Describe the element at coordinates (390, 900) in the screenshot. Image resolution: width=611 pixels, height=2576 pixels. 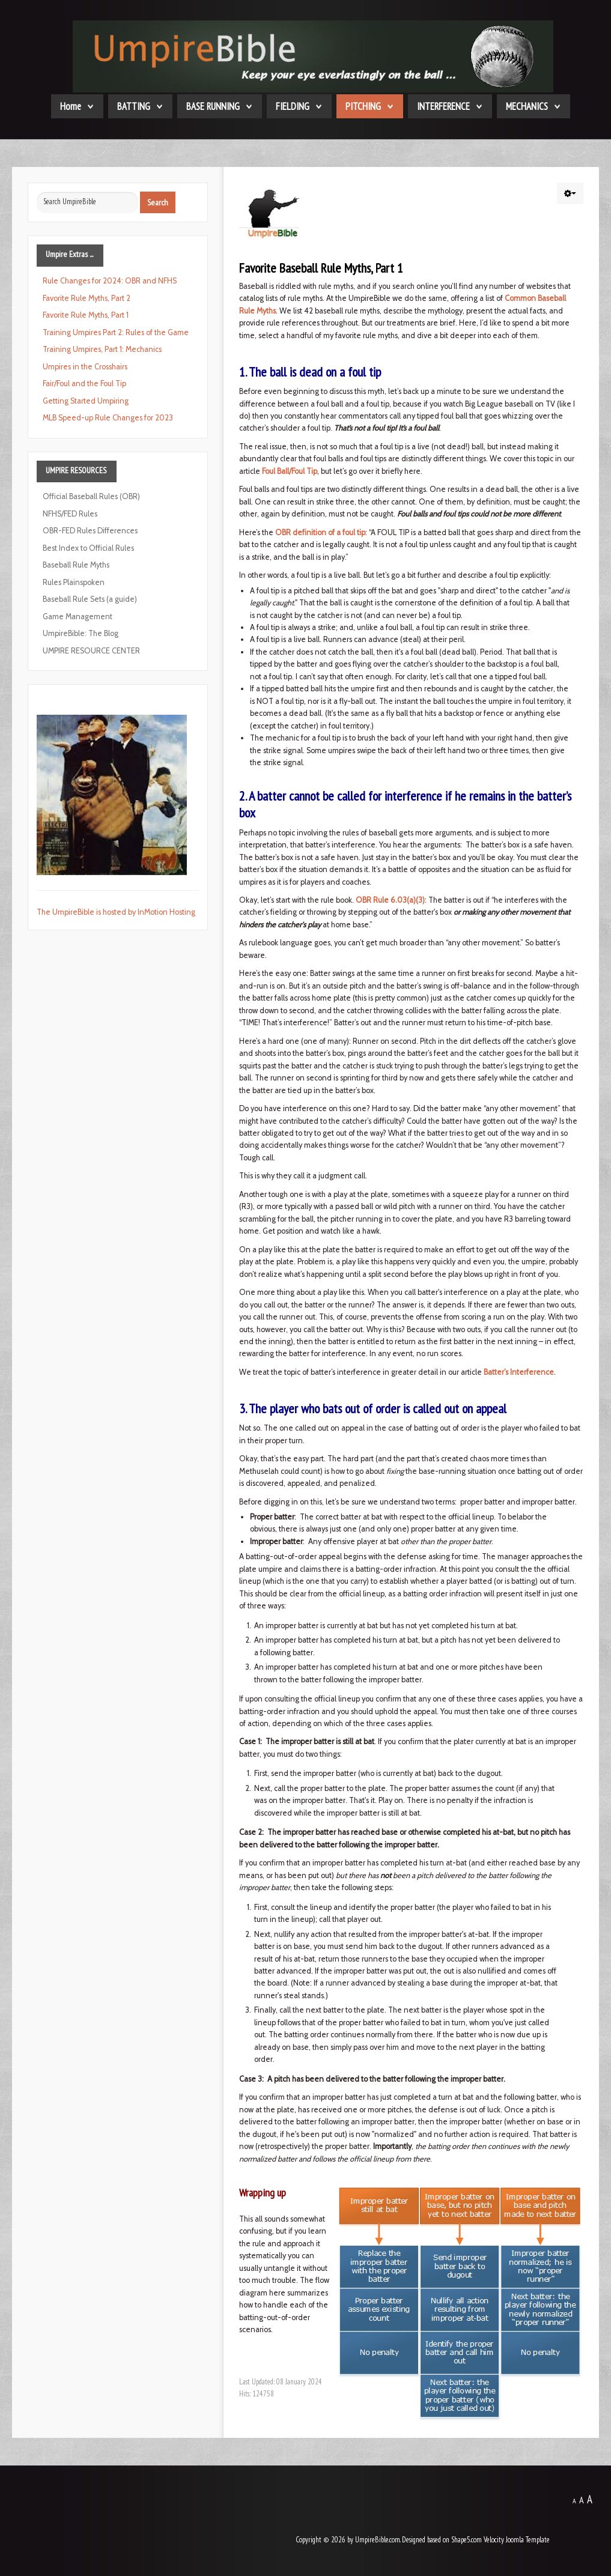
I see `OBR Rule 6.03(a)(3)` at that location.